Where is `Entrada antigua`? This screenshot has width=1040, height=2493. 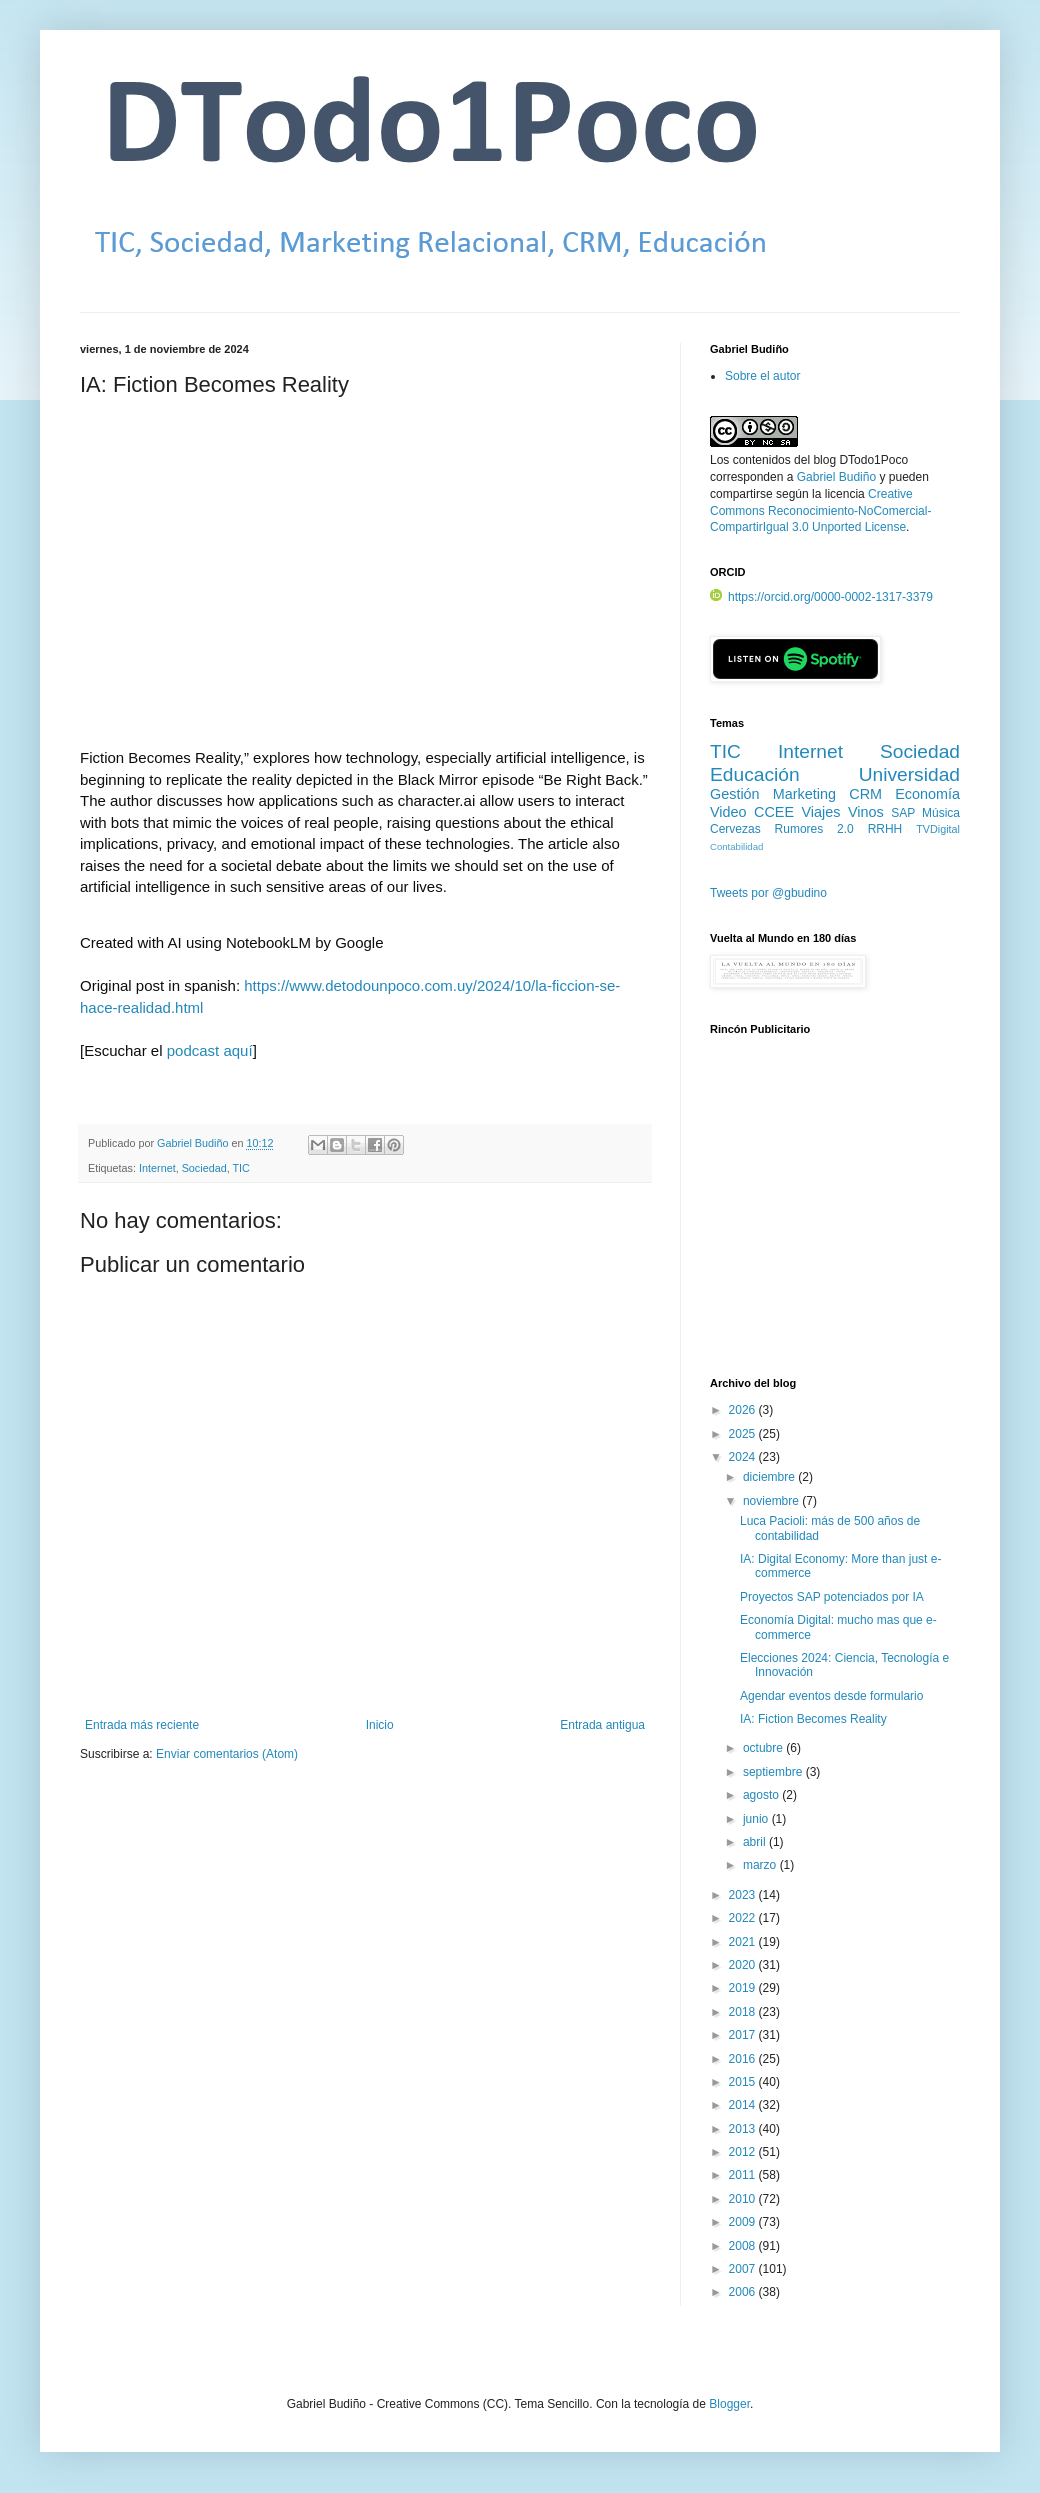 Entrada antigua is located at coordinates (602, 1725).